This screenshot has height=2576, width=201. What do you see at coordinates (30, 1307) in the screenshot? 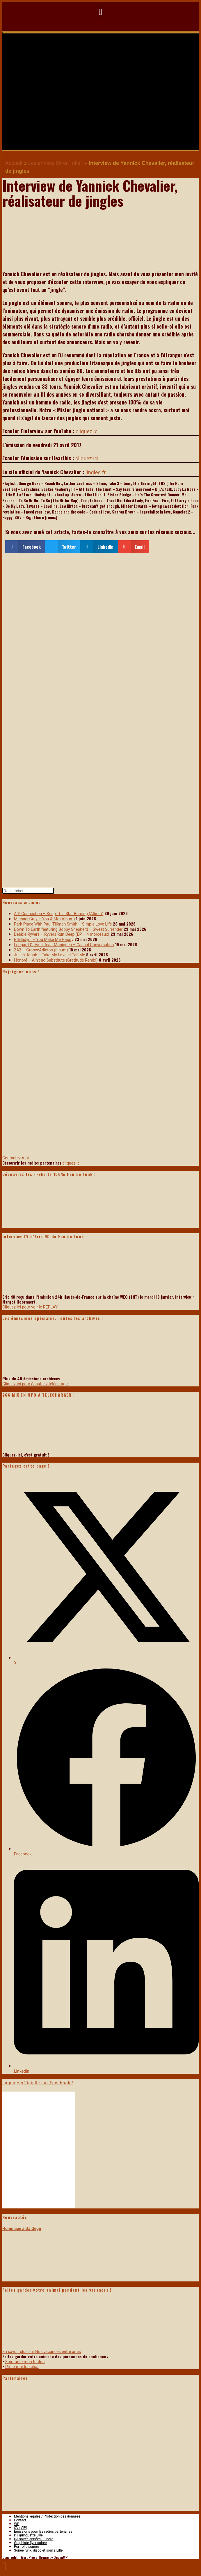
I see `Cliquez-ici pour voir le REPLAY` at bounding box center [30, 1307].